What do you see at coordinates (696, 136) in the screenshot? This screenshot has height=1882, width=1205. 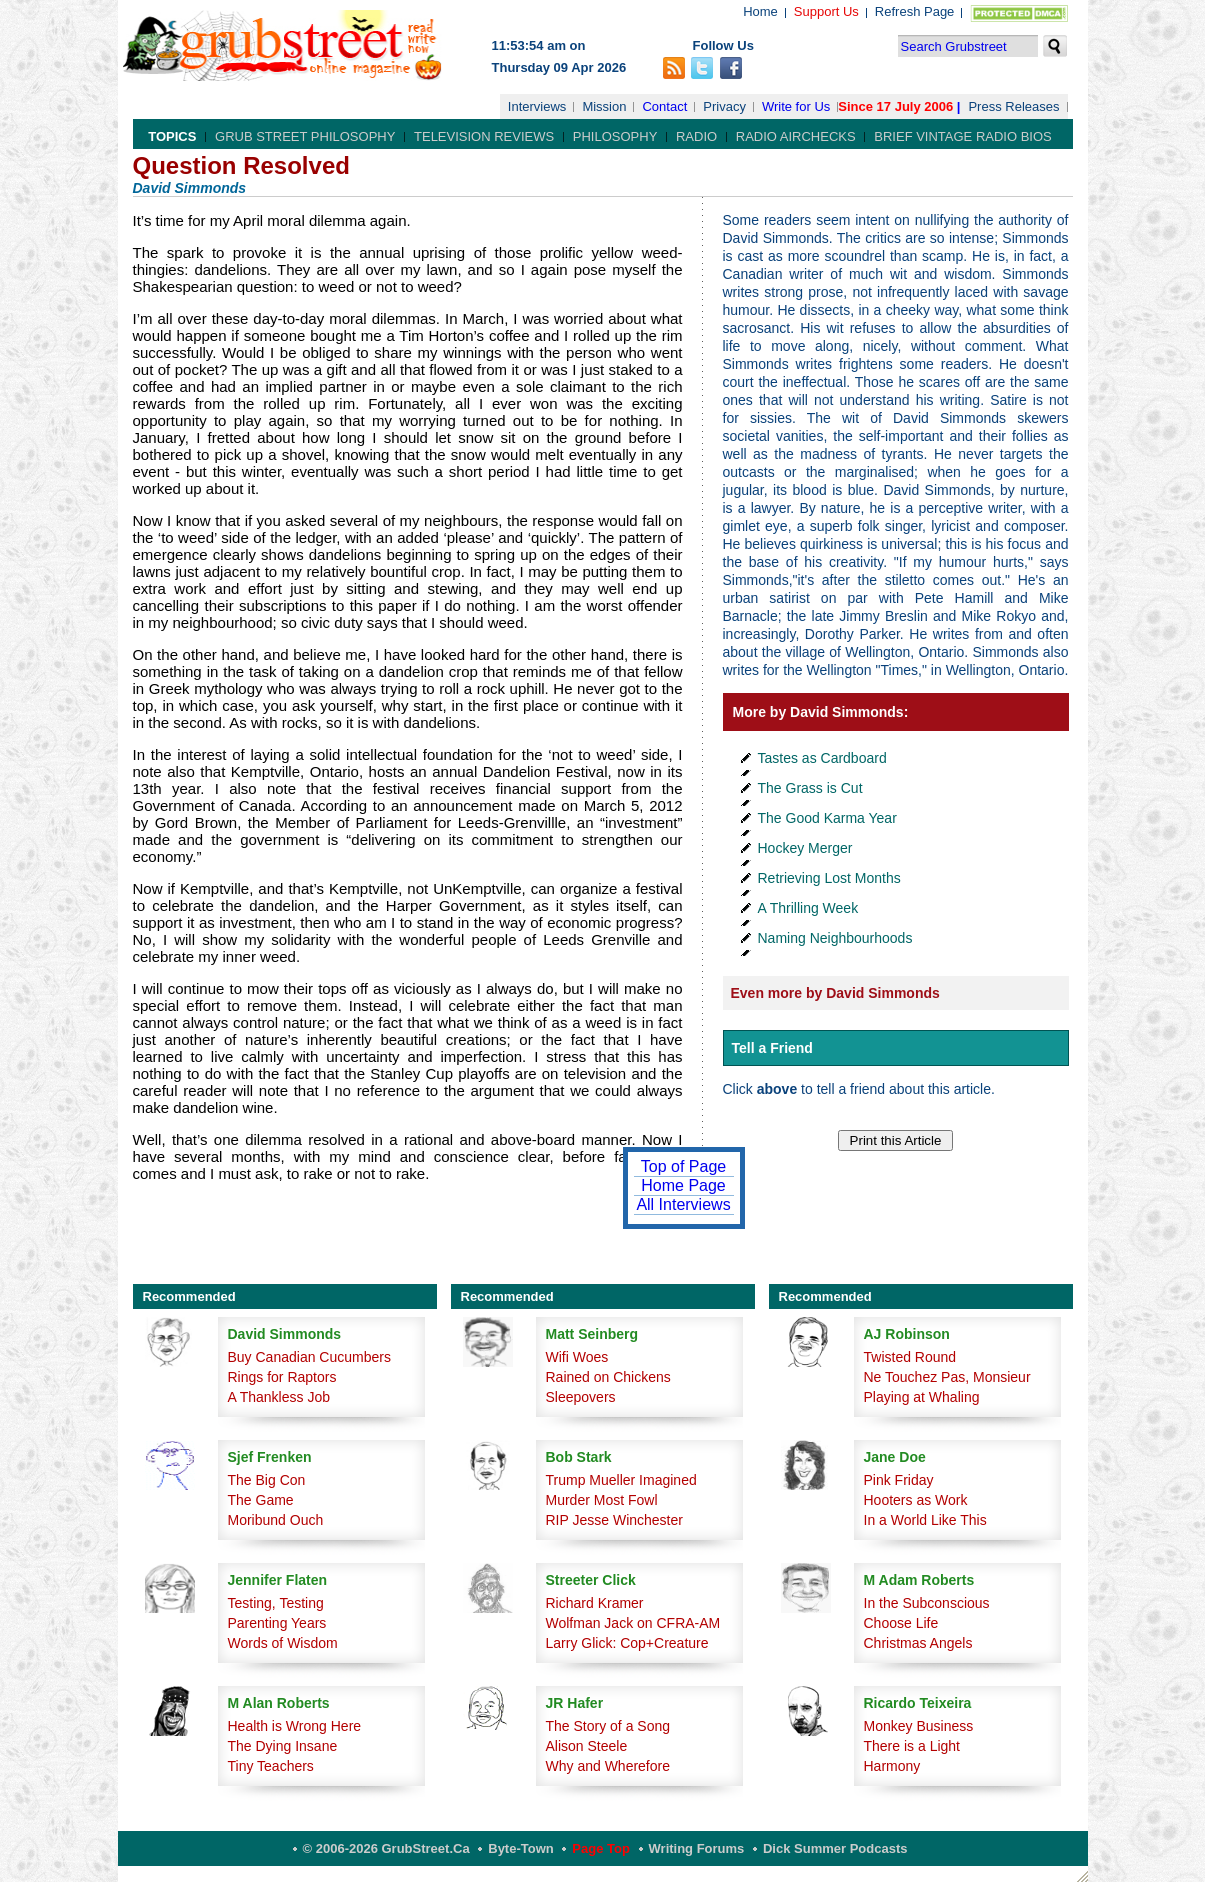 I see `Radio` at bounding box center [696, 136].